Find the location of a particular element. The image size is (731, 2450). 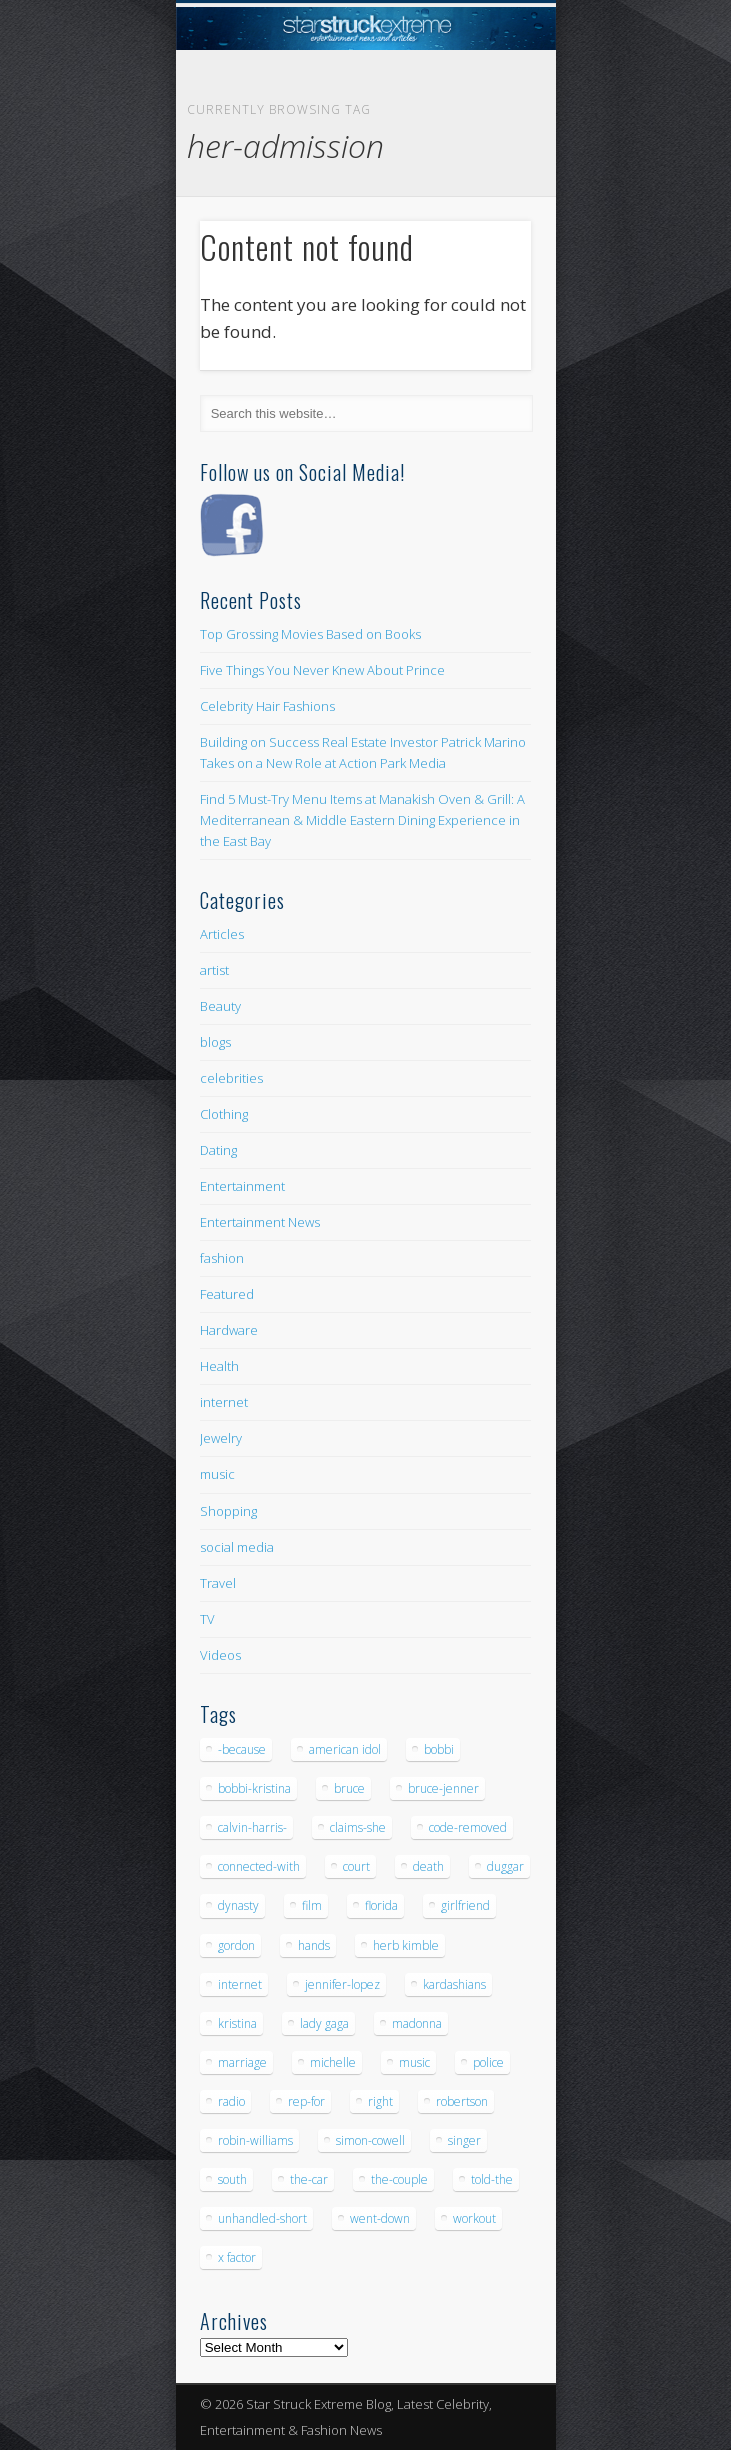

Entertainment is located at coordinates (242, 1186).